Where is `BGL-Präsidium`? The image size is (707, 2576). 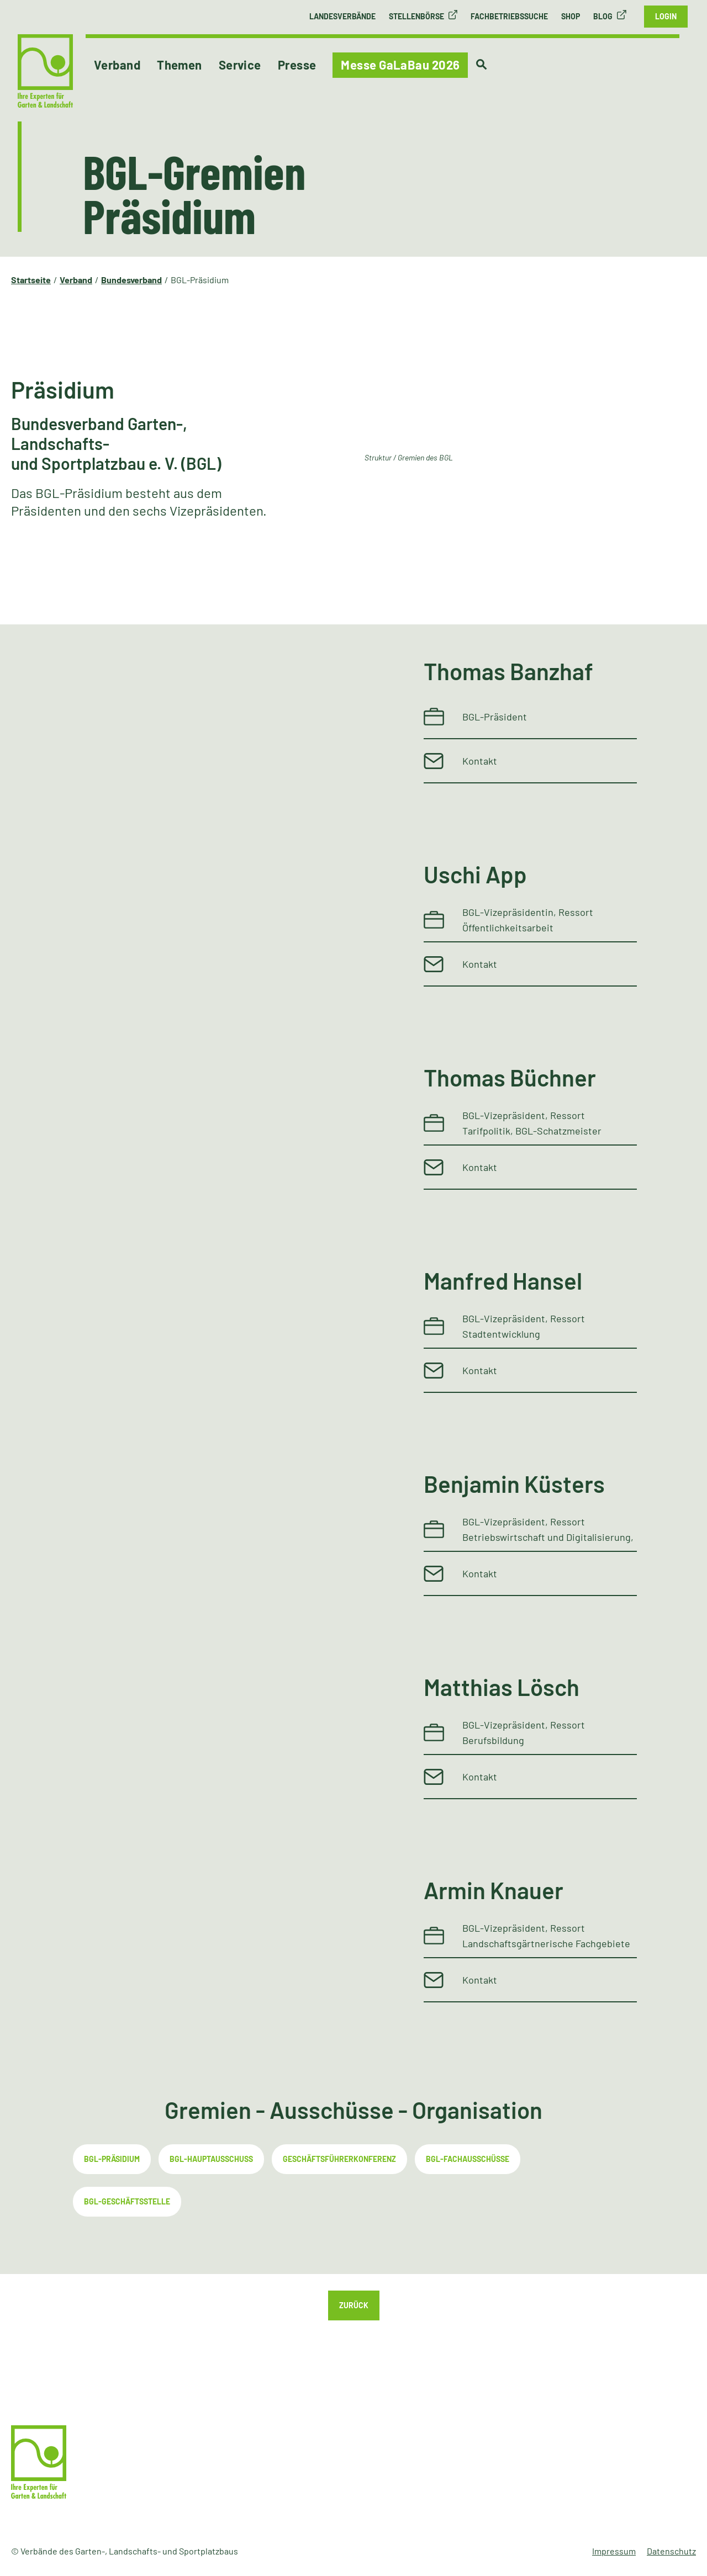 BGL-Präsidium is located at coordinates (112, 2159).